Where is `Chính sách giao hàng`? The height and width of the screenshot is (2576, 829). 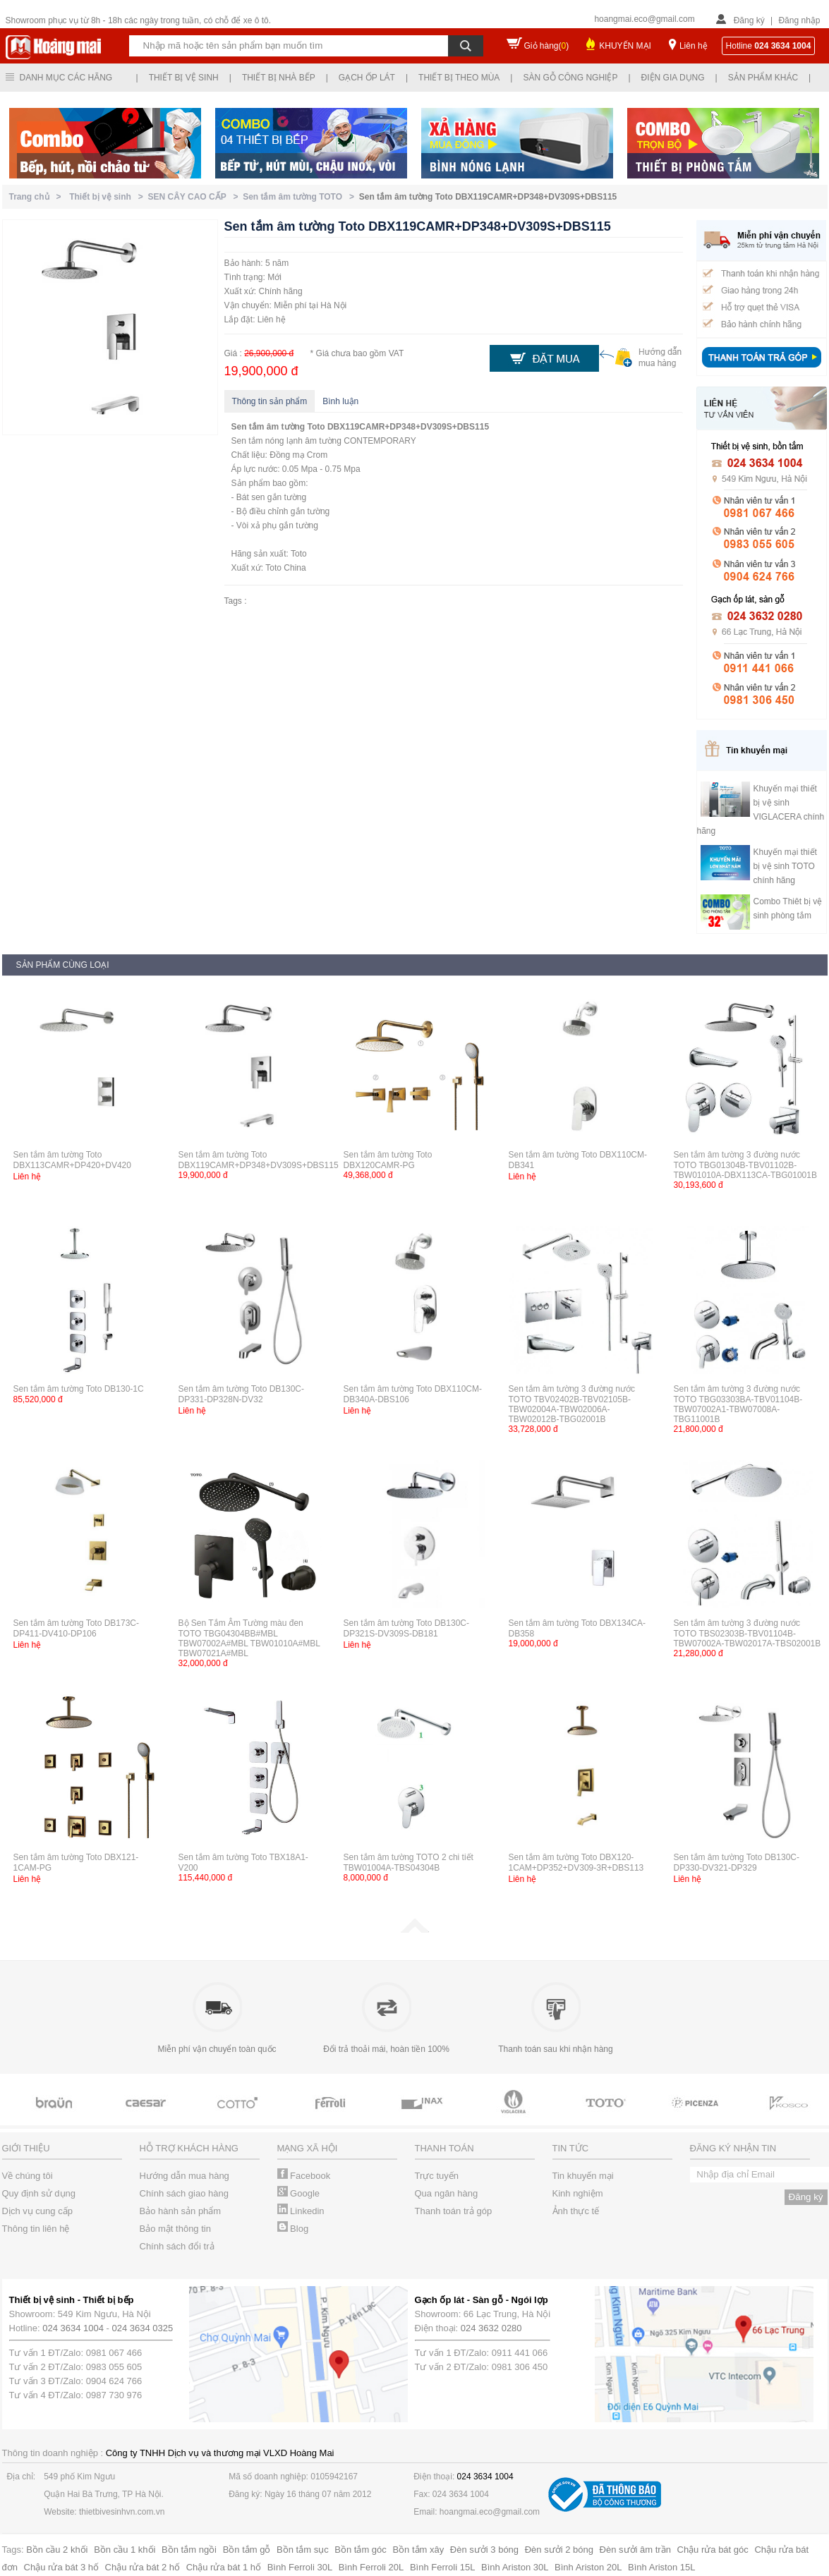
Chính sách giao hàng is located at coordinates (184, 2193).